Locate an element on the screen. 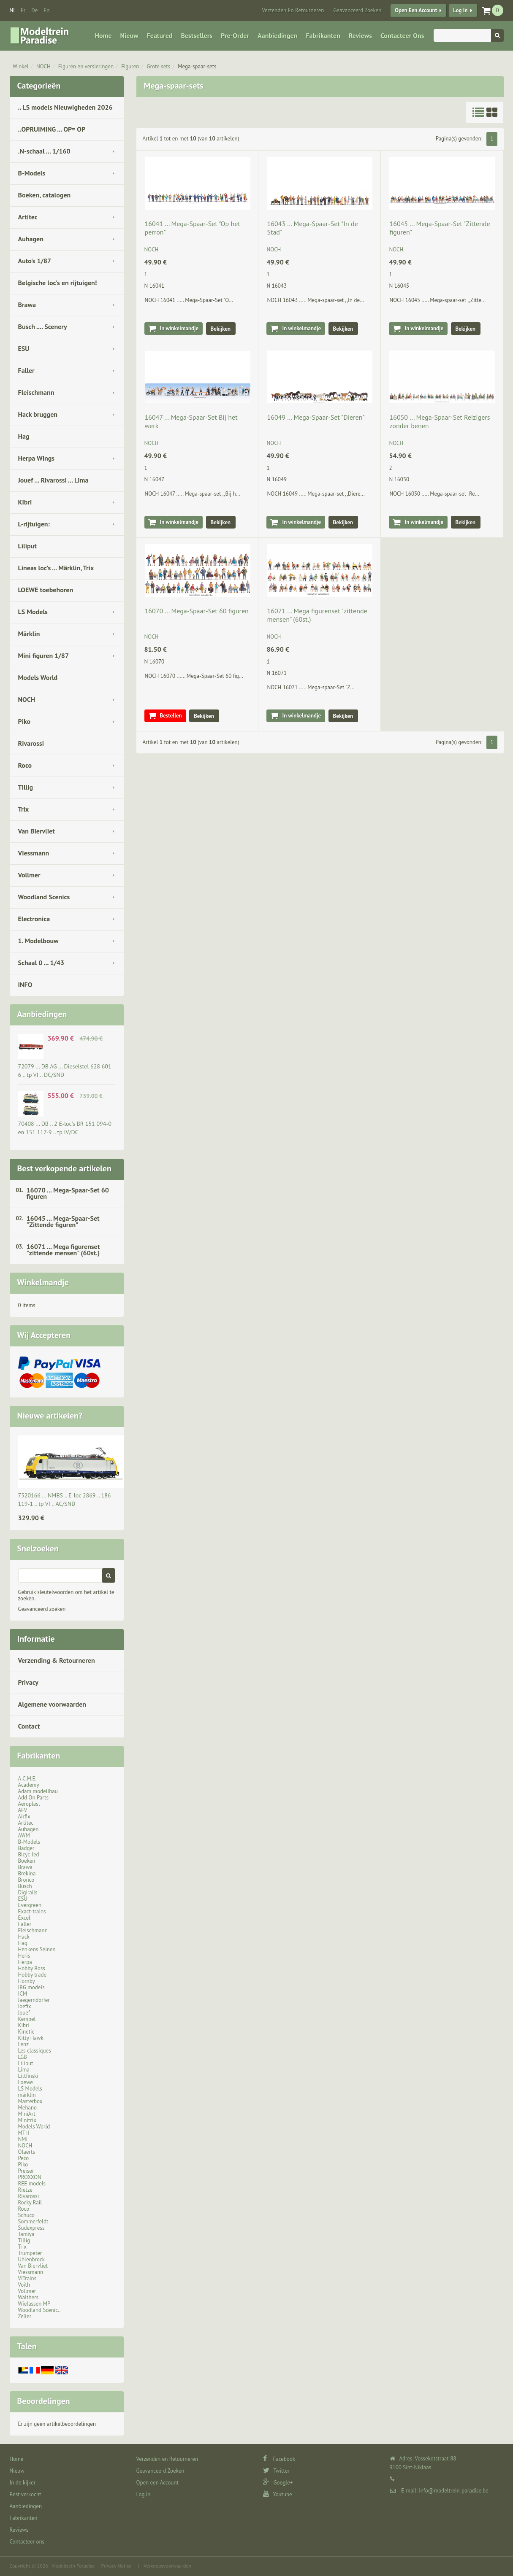 The height and width of the screenshot is (2576, 513). Lineas loc's ... Märklin, Trix is located at coordinates (56, 568).